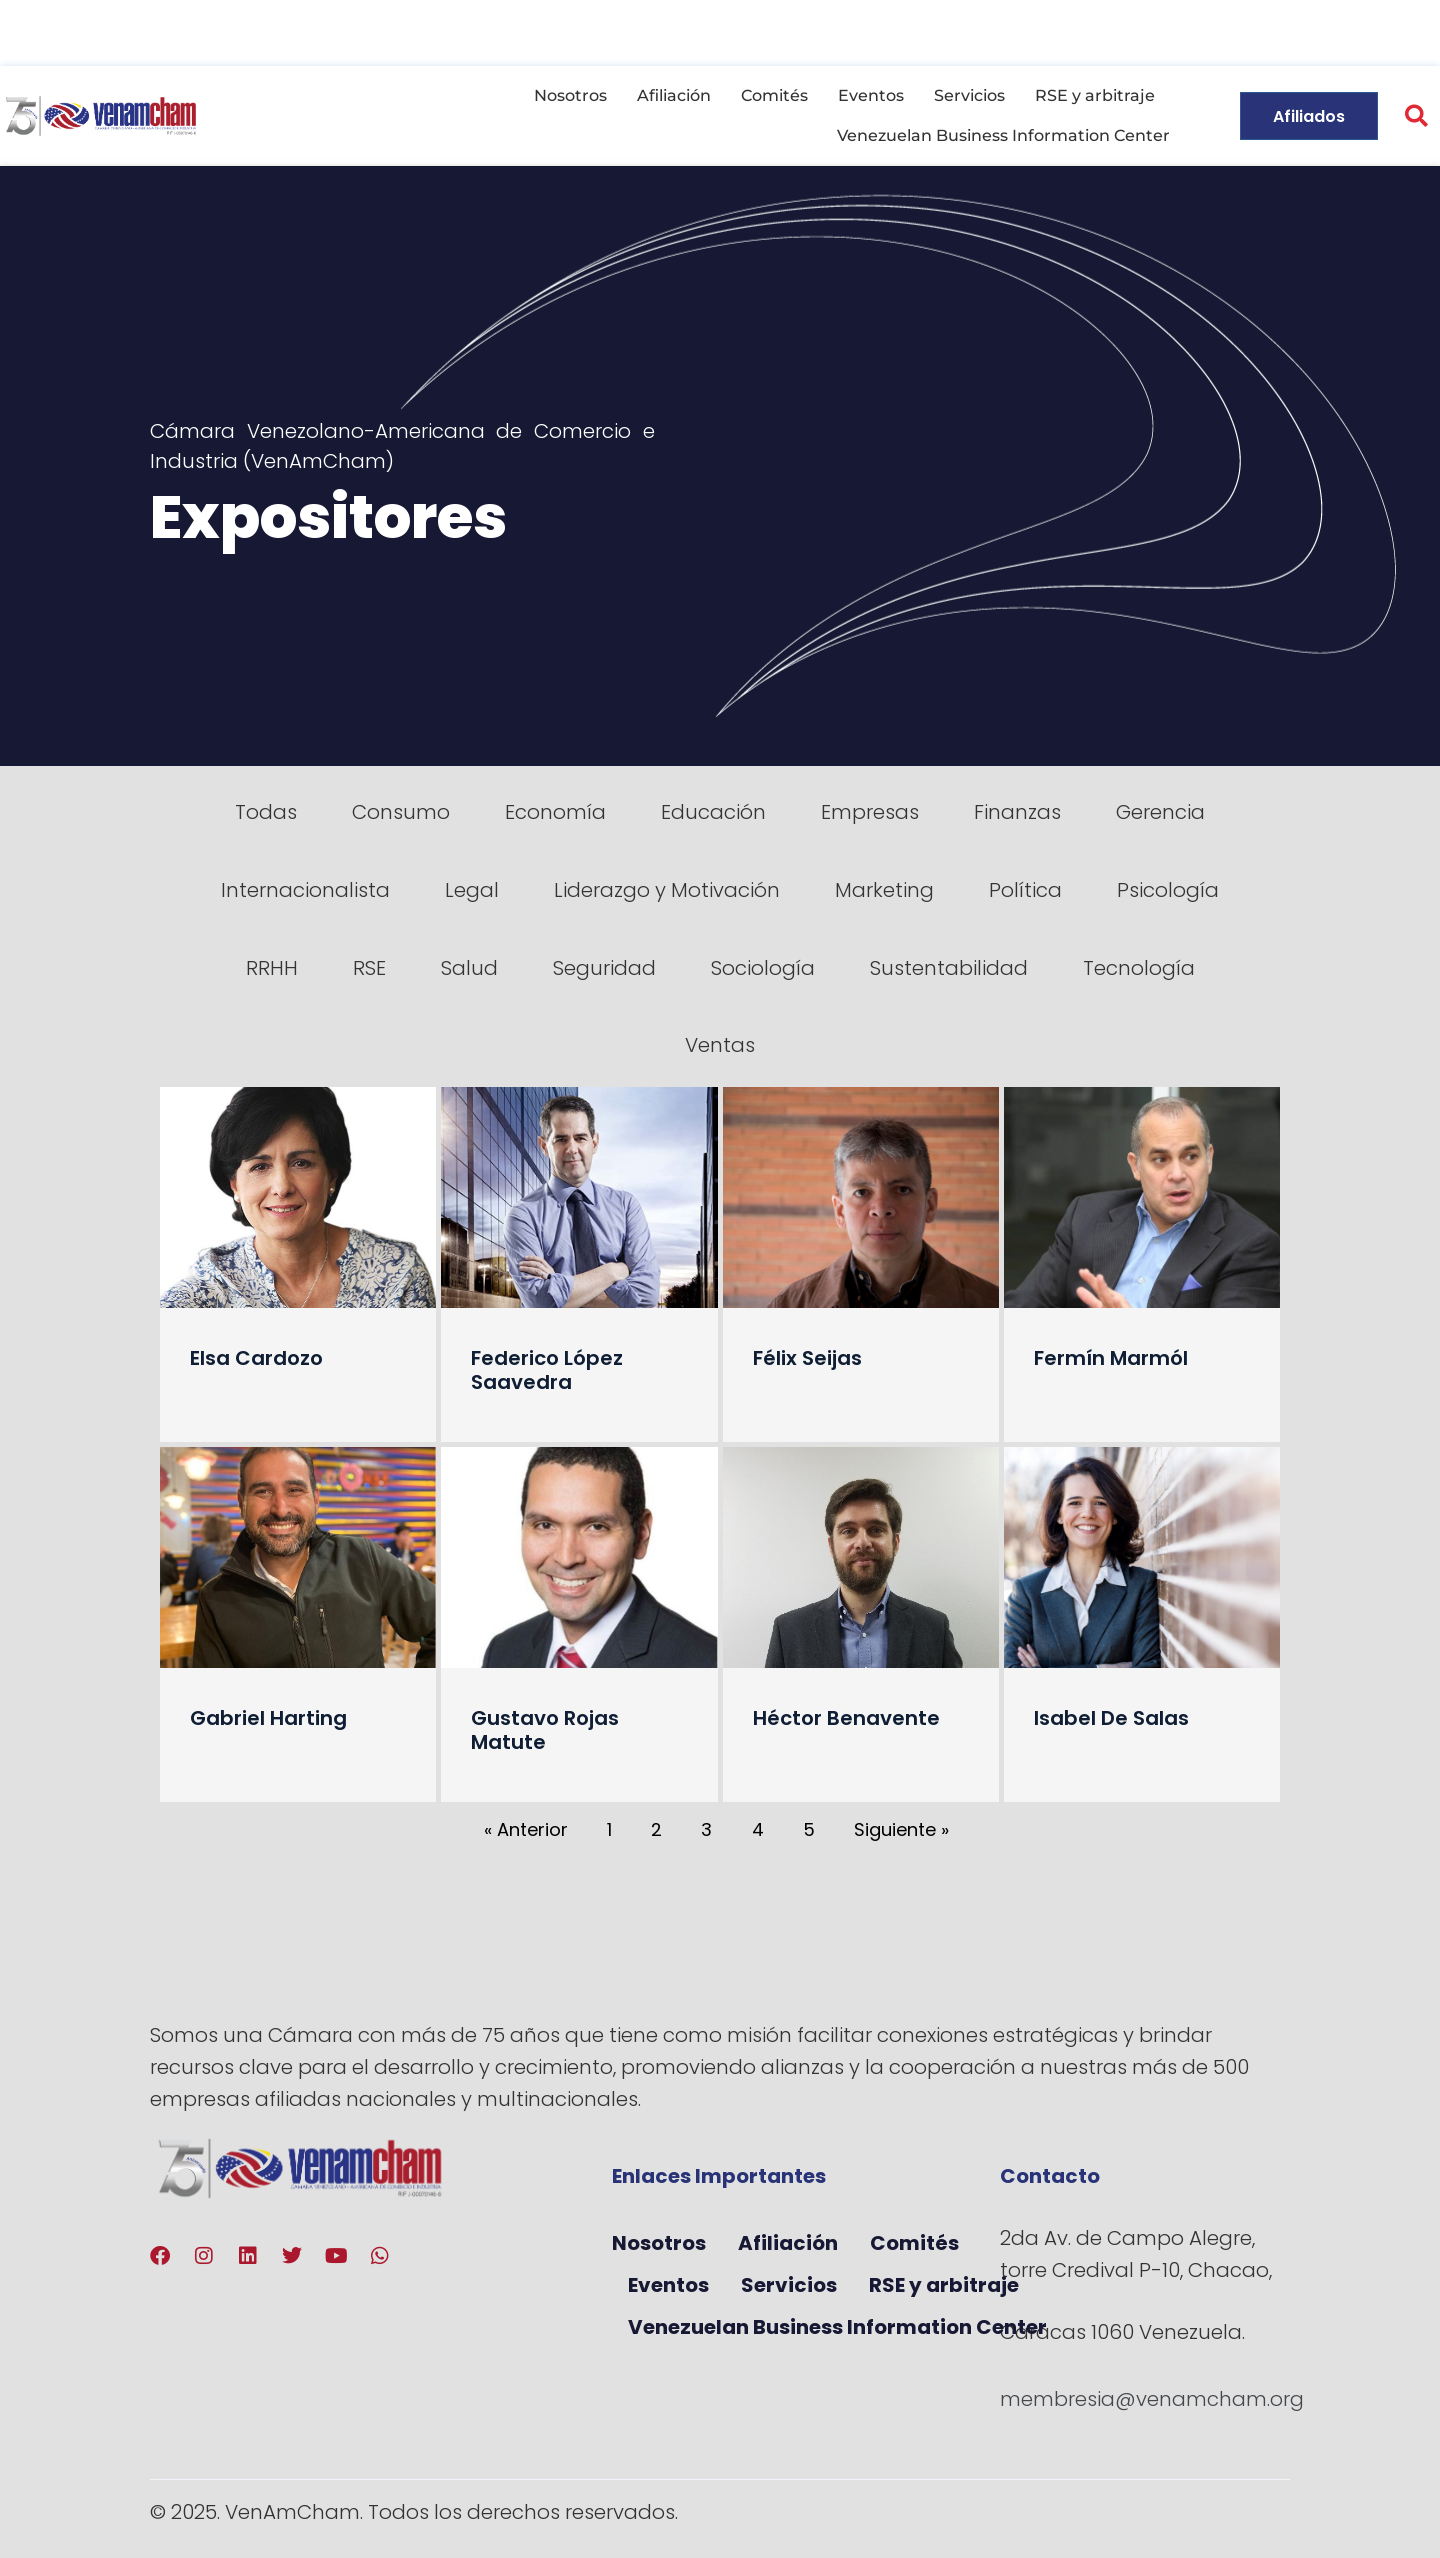 This screenshot has width=1440, height=2558. I want to click on Gerencia, so click(1160, 812).